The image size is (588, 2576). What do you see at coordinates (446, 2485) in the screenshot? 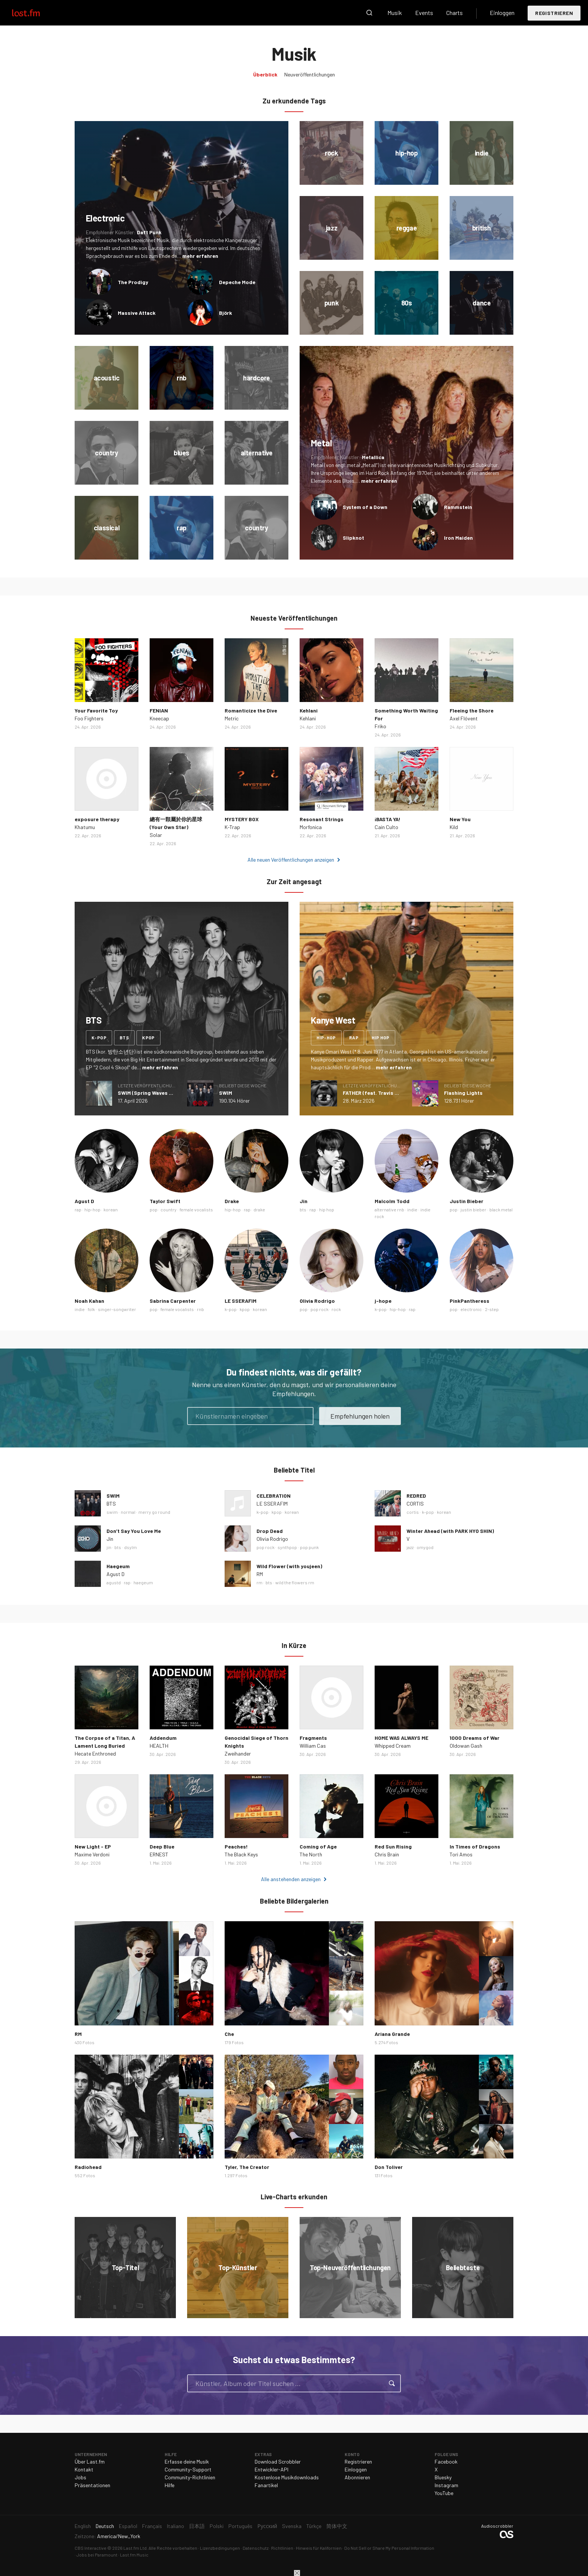
I see `Instagram` at bounding box center [446, 2485].